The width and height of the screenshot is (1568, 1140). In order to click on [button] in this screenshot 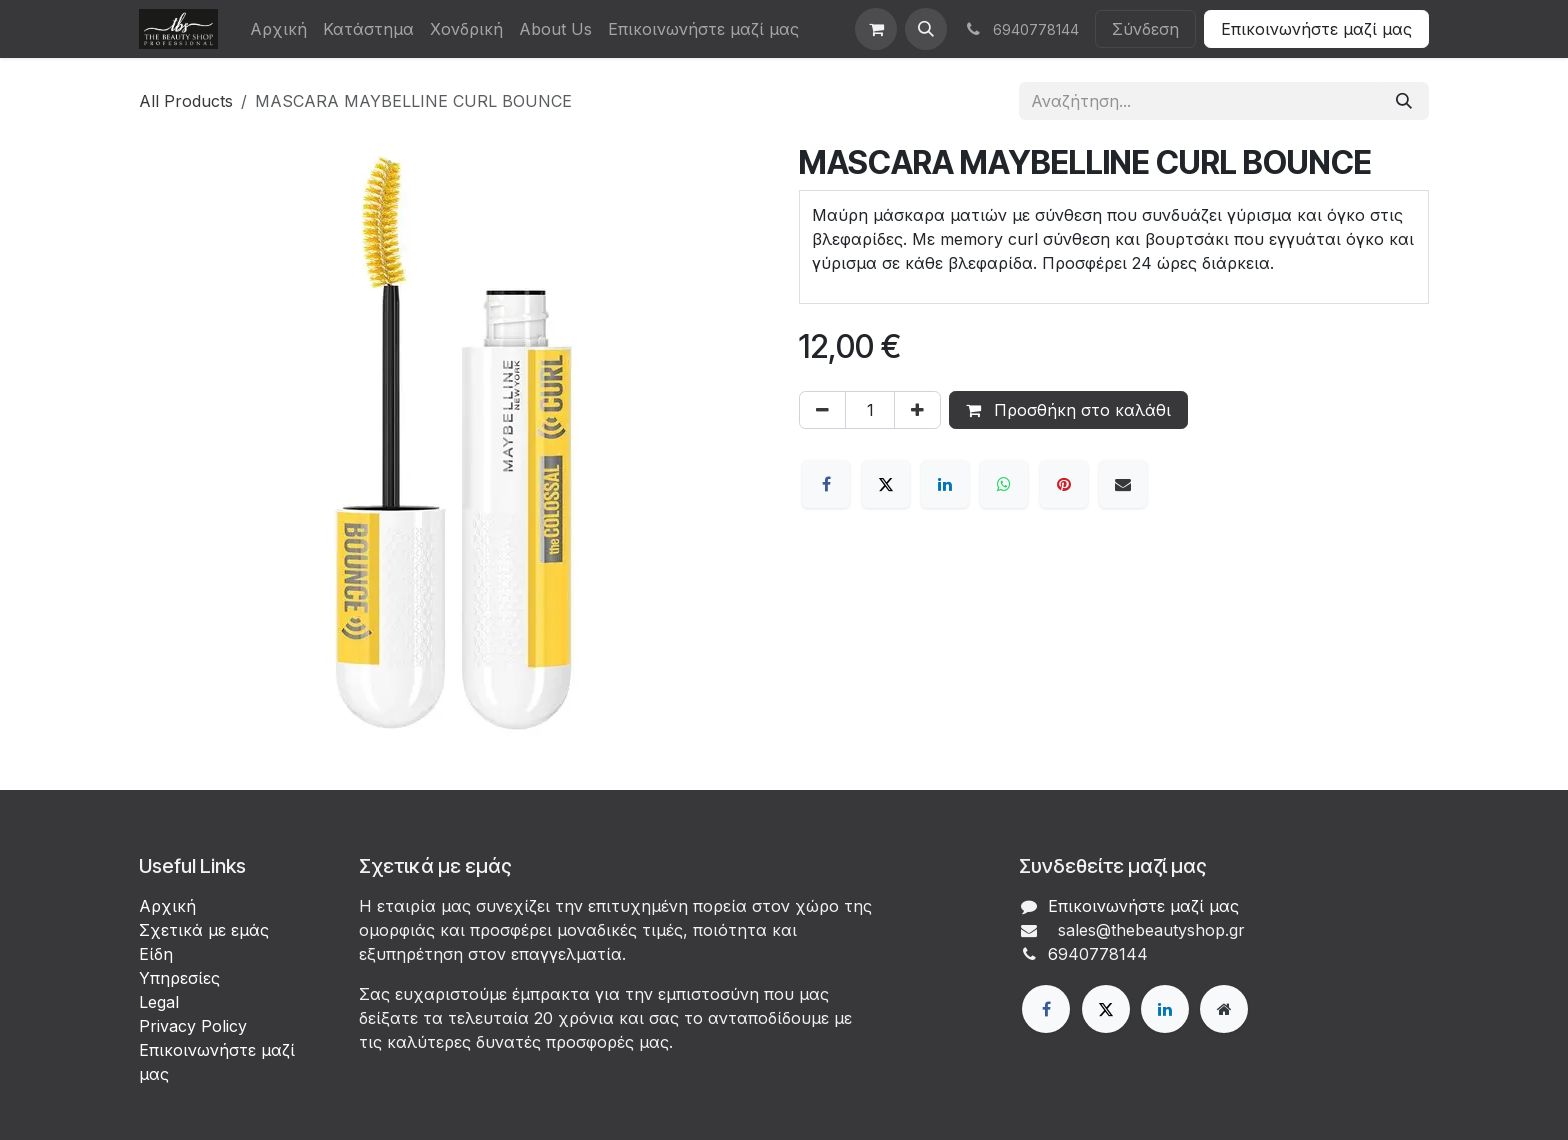, I will do `click(926, 29)`.